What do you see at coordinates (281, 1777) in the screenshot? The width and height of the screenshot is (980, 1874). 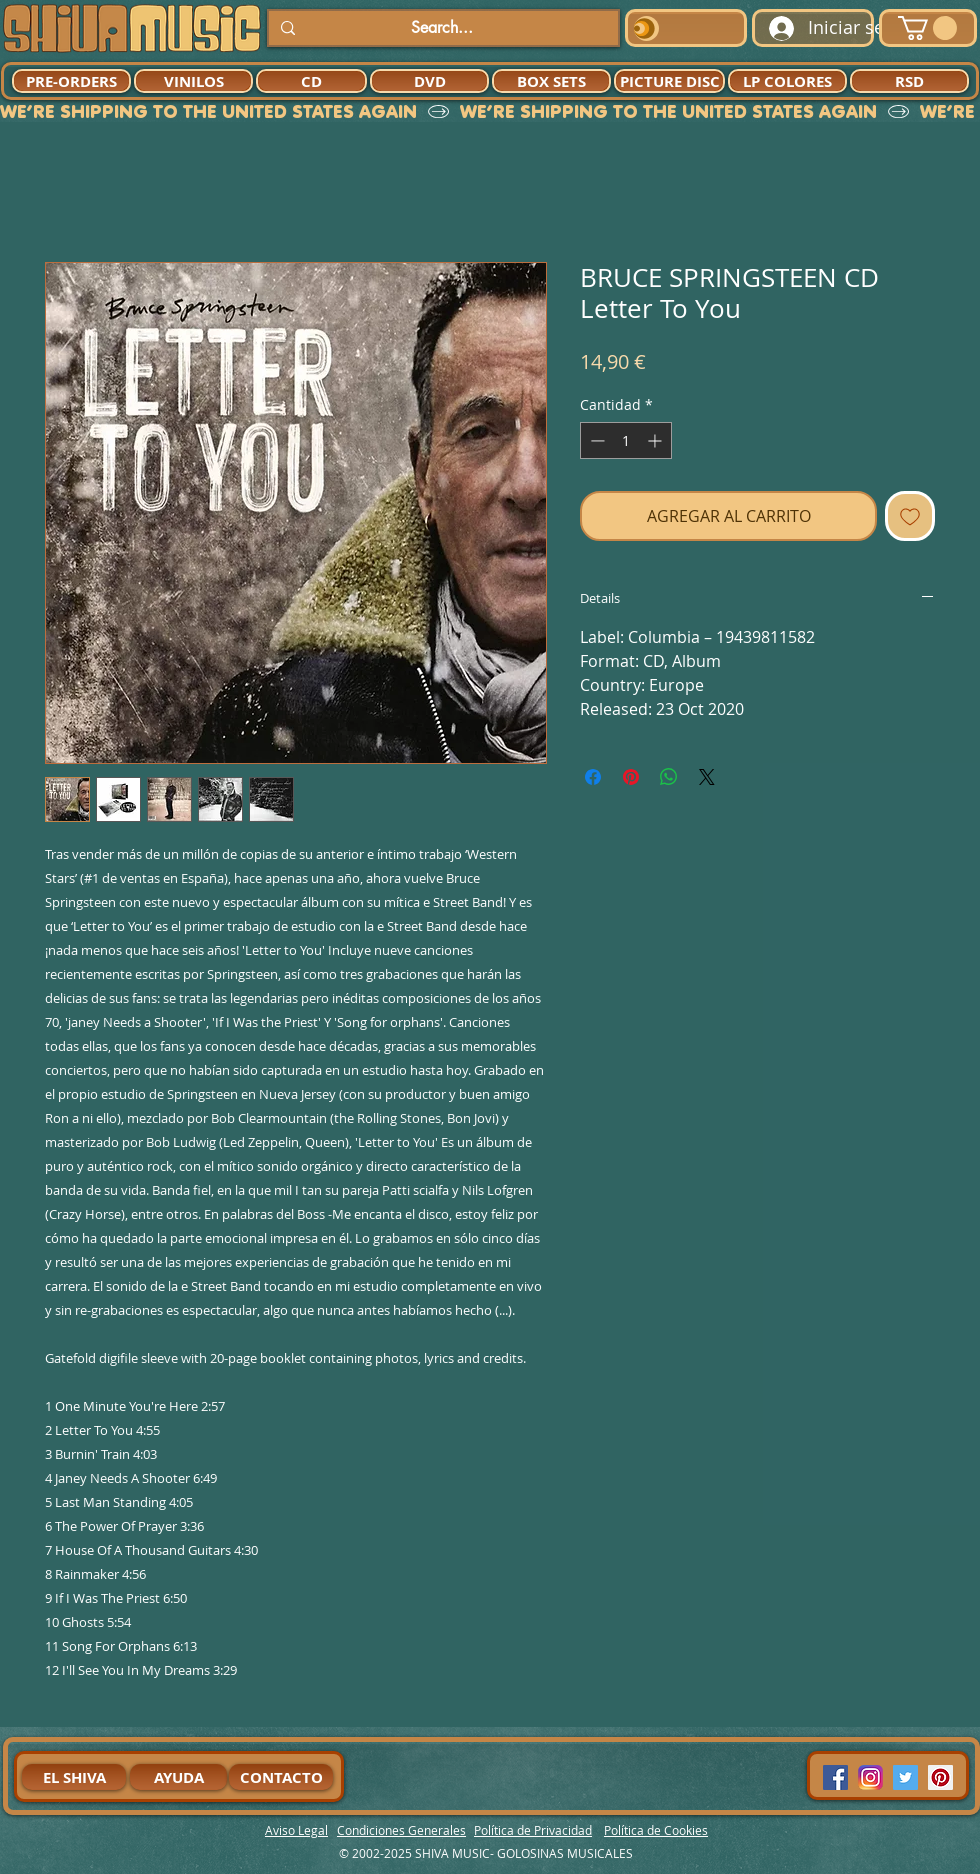 I see `[CONTACTO]` at bounding box center [281, 1777].